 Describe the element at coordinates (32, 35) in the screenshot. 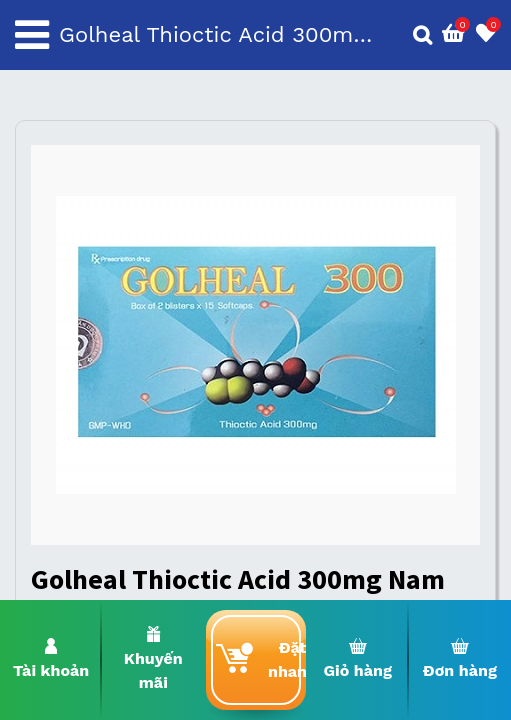

I see `[Toggle navigation]` at that location.